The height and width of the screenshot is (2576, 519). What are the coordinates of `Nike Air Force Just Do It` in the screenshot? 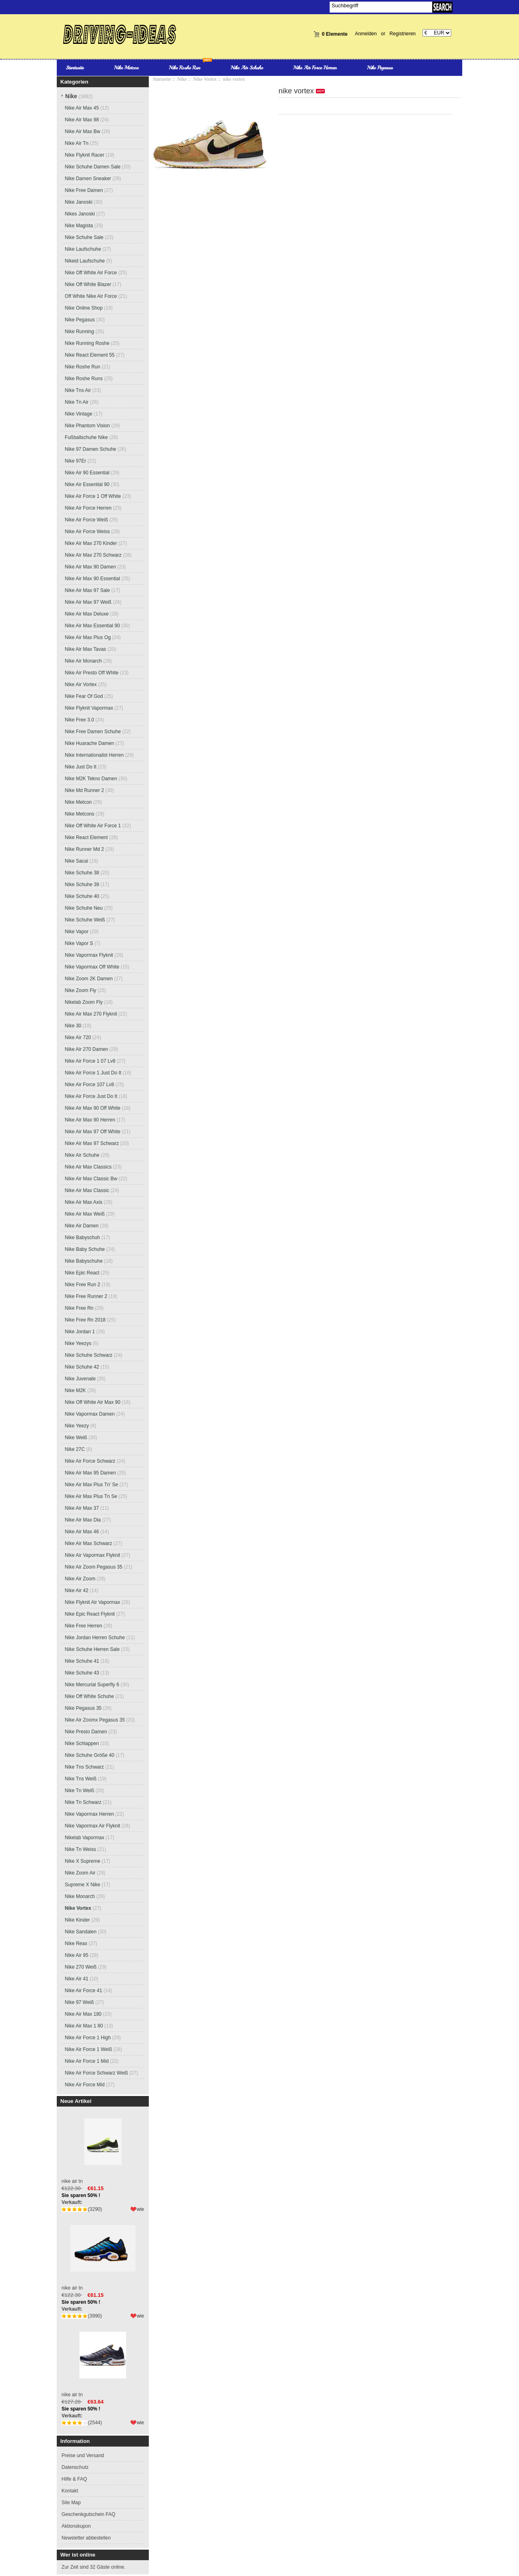 It's located at (91, 1096).